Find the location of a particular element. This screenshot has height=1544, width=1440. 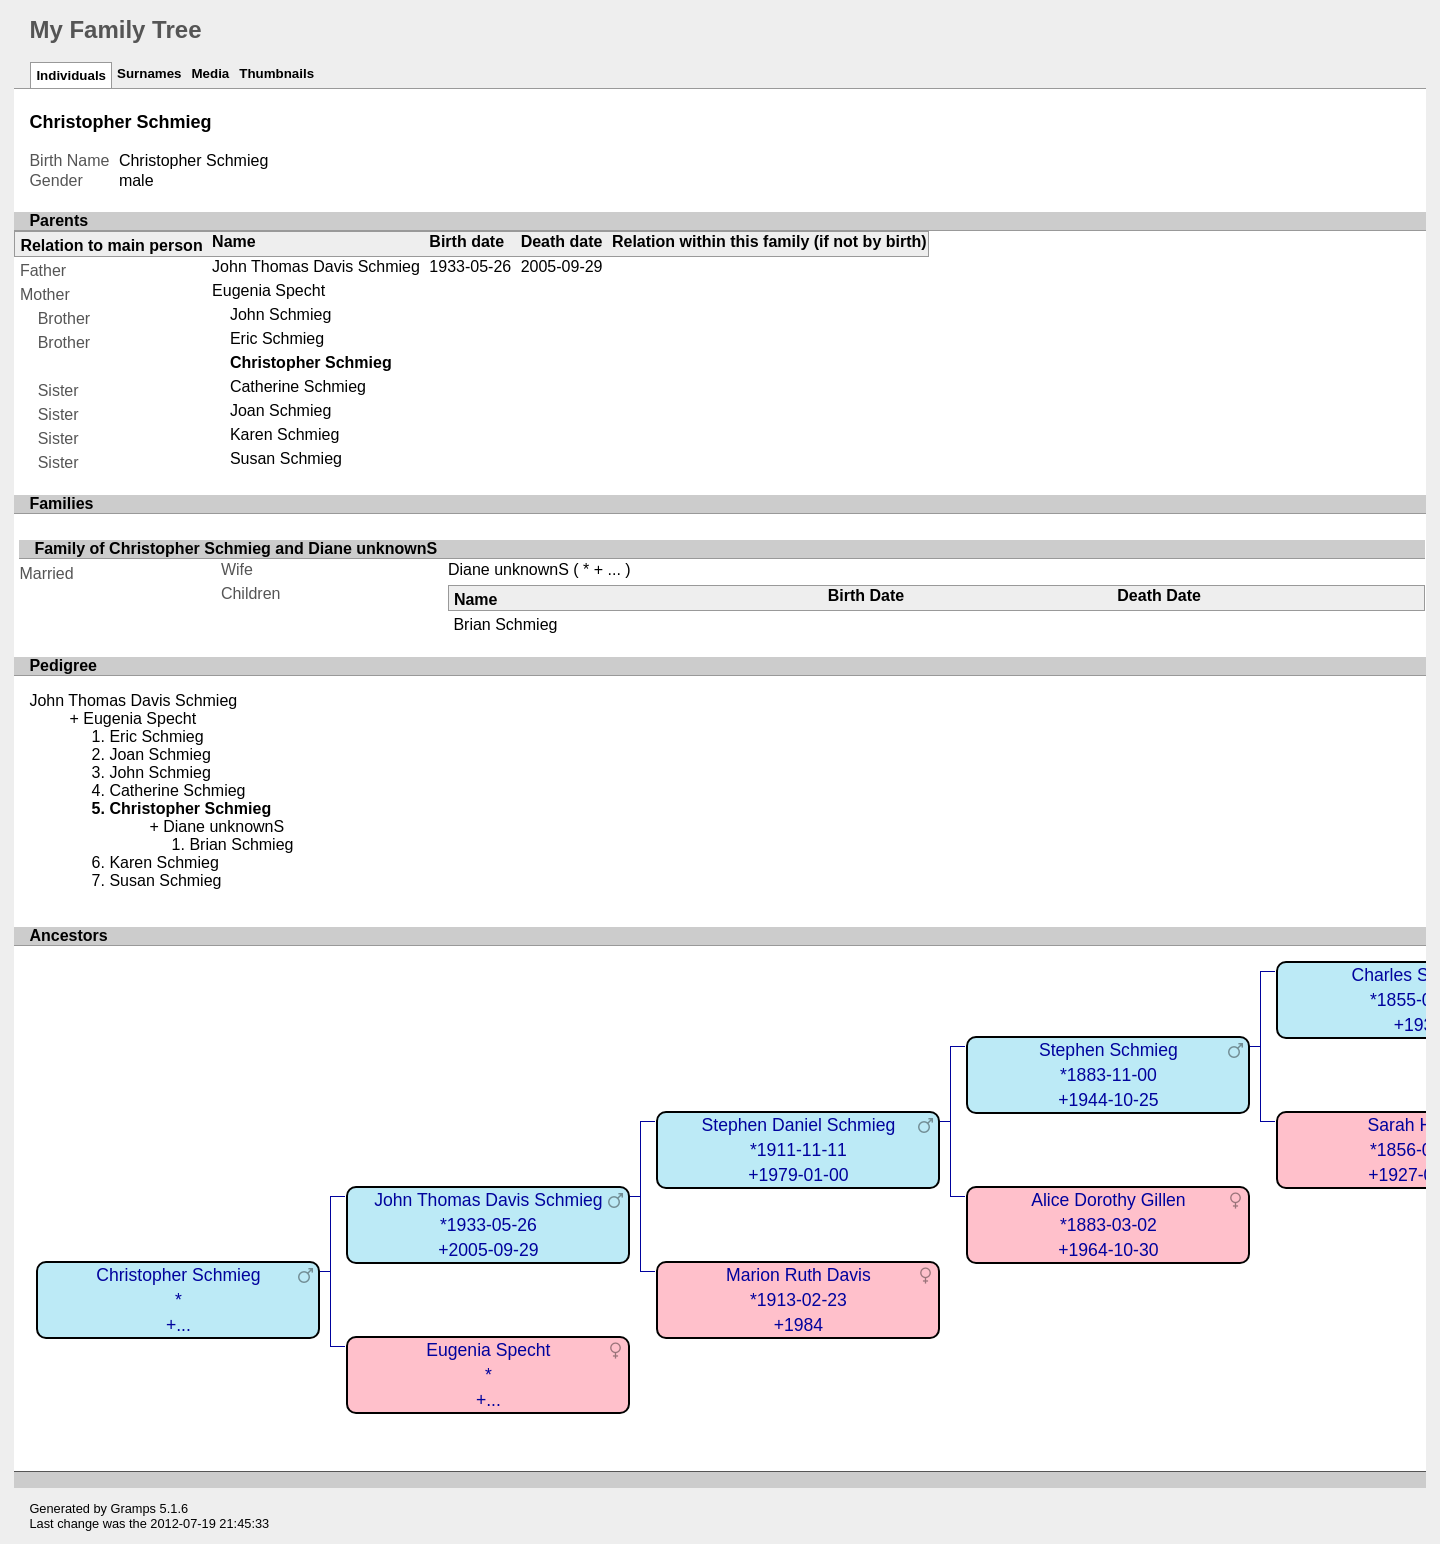

Gramps is located at coordinates (134, 1508).